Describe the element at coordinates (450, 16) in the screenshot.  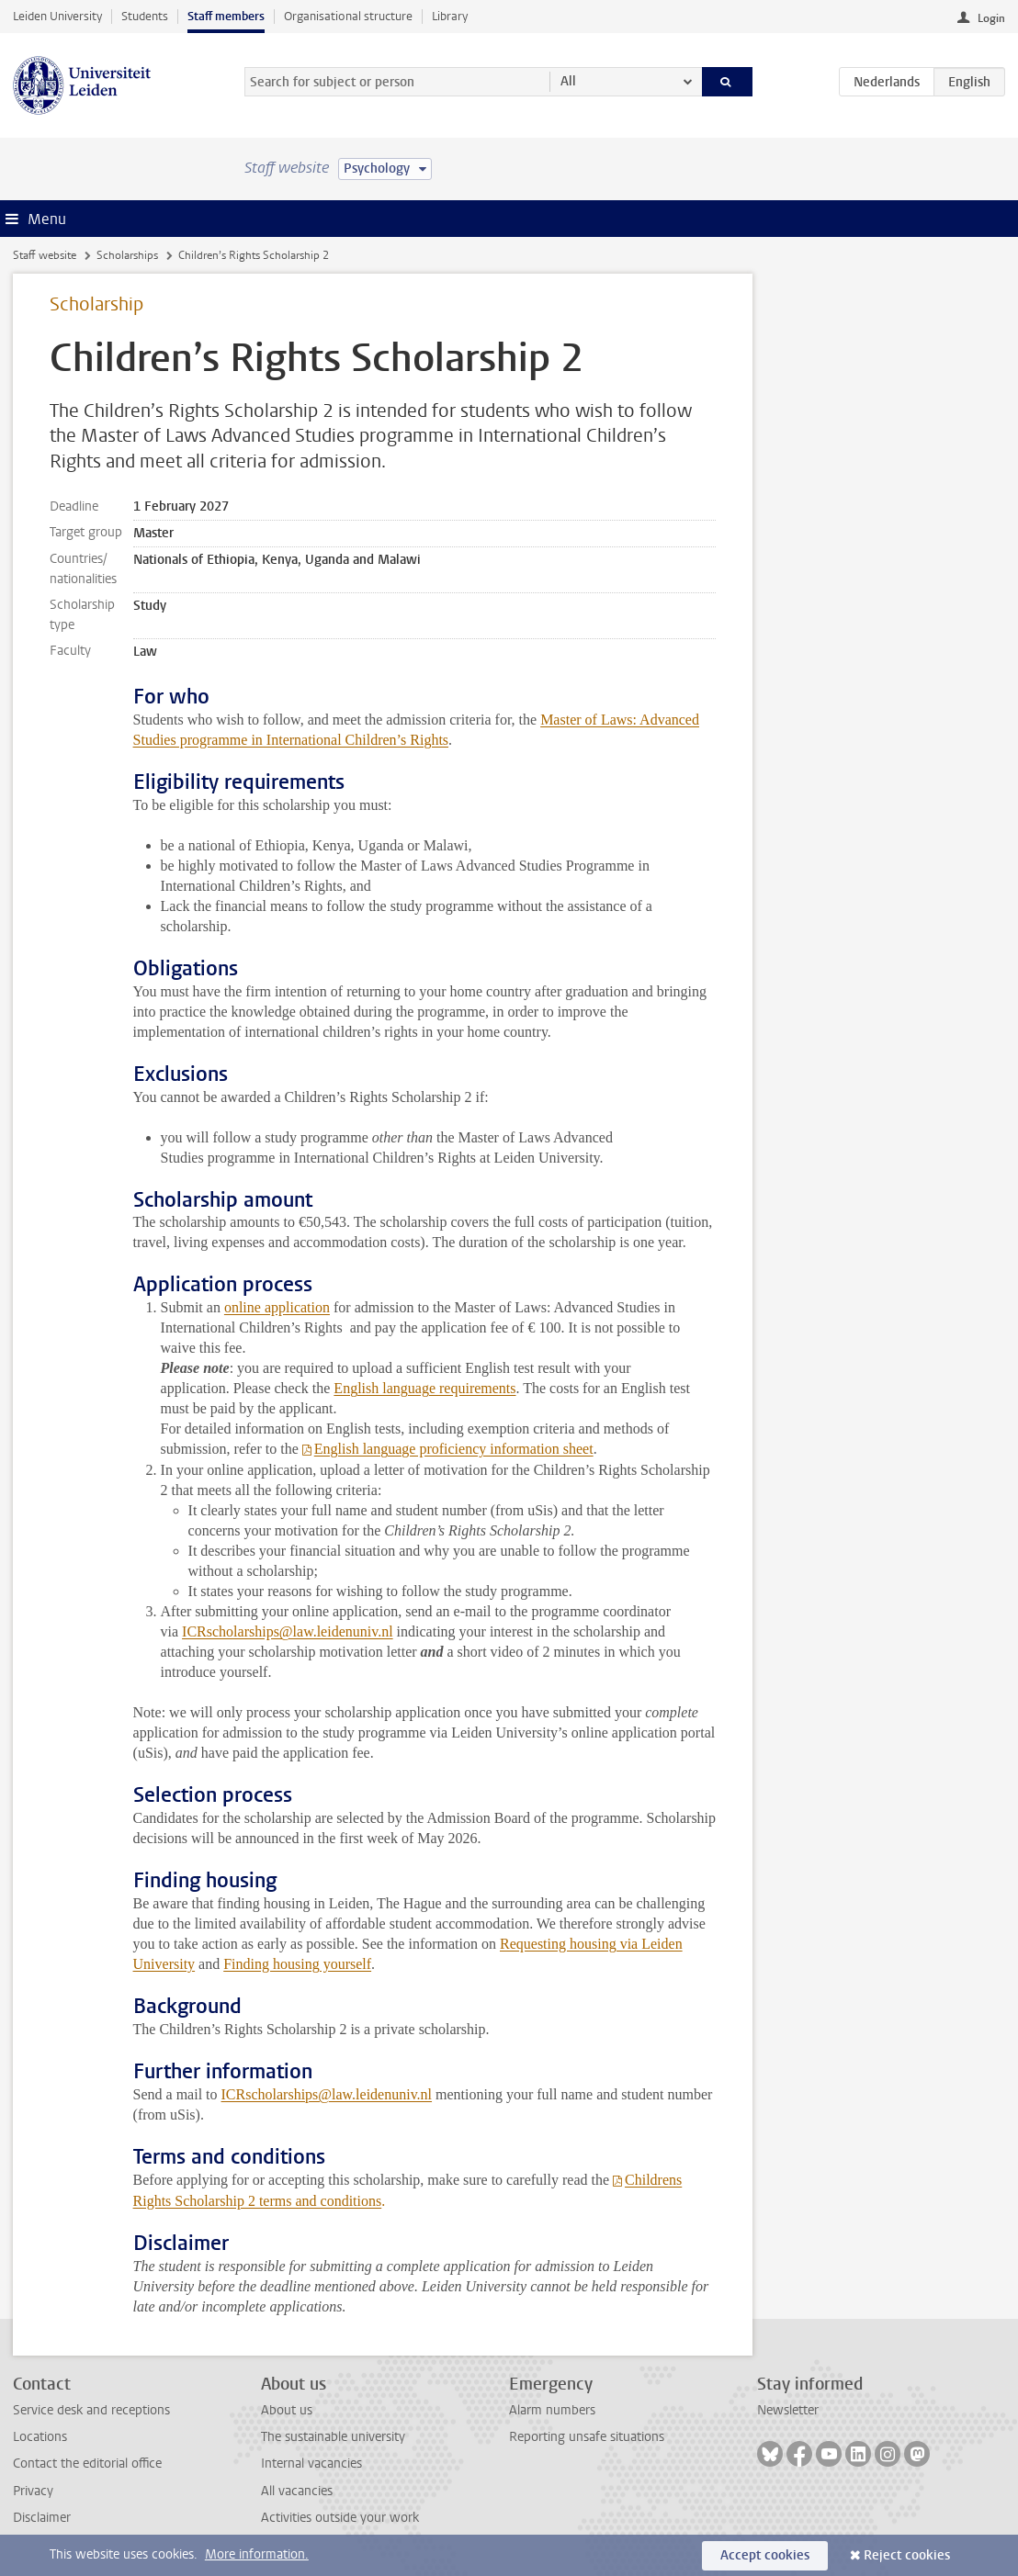
I see `Library` at that location.